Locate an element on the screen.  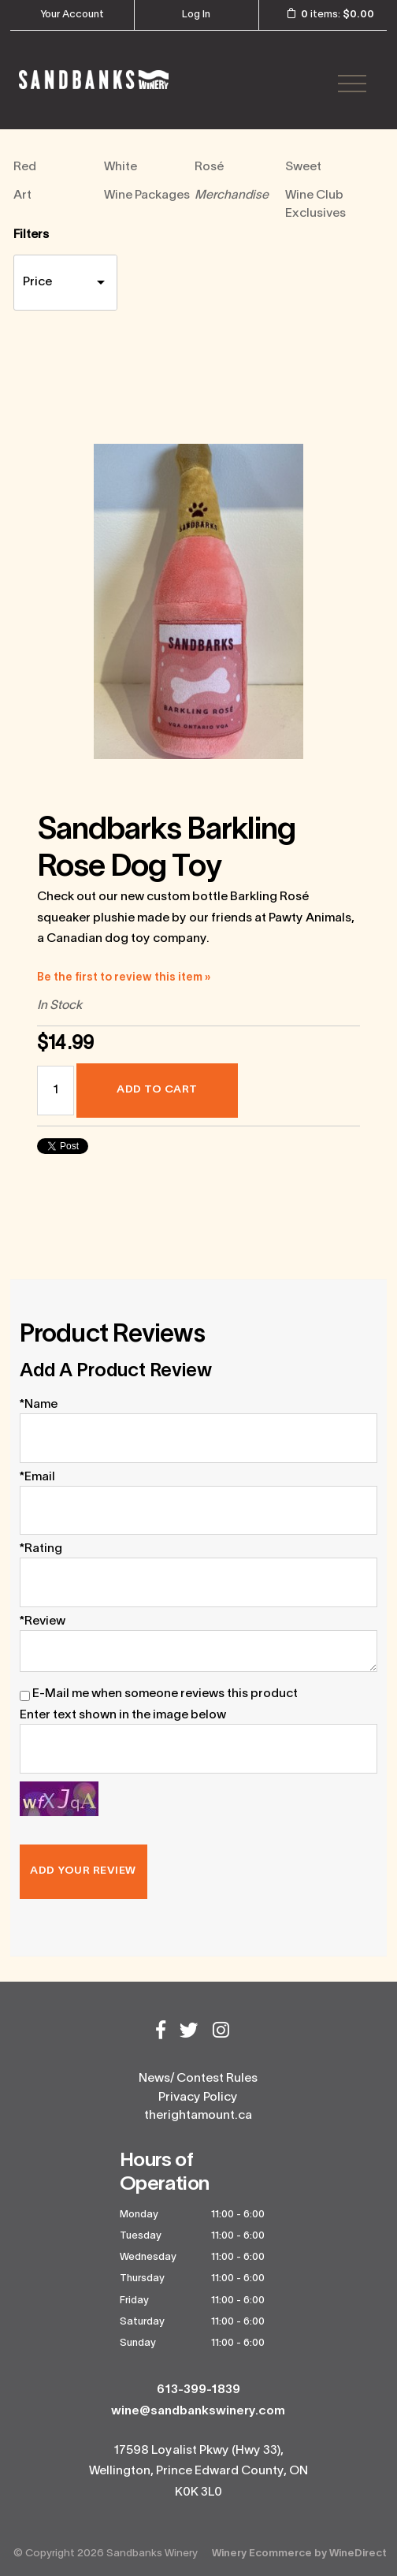
*Review is located at coordinates (42, 1621).